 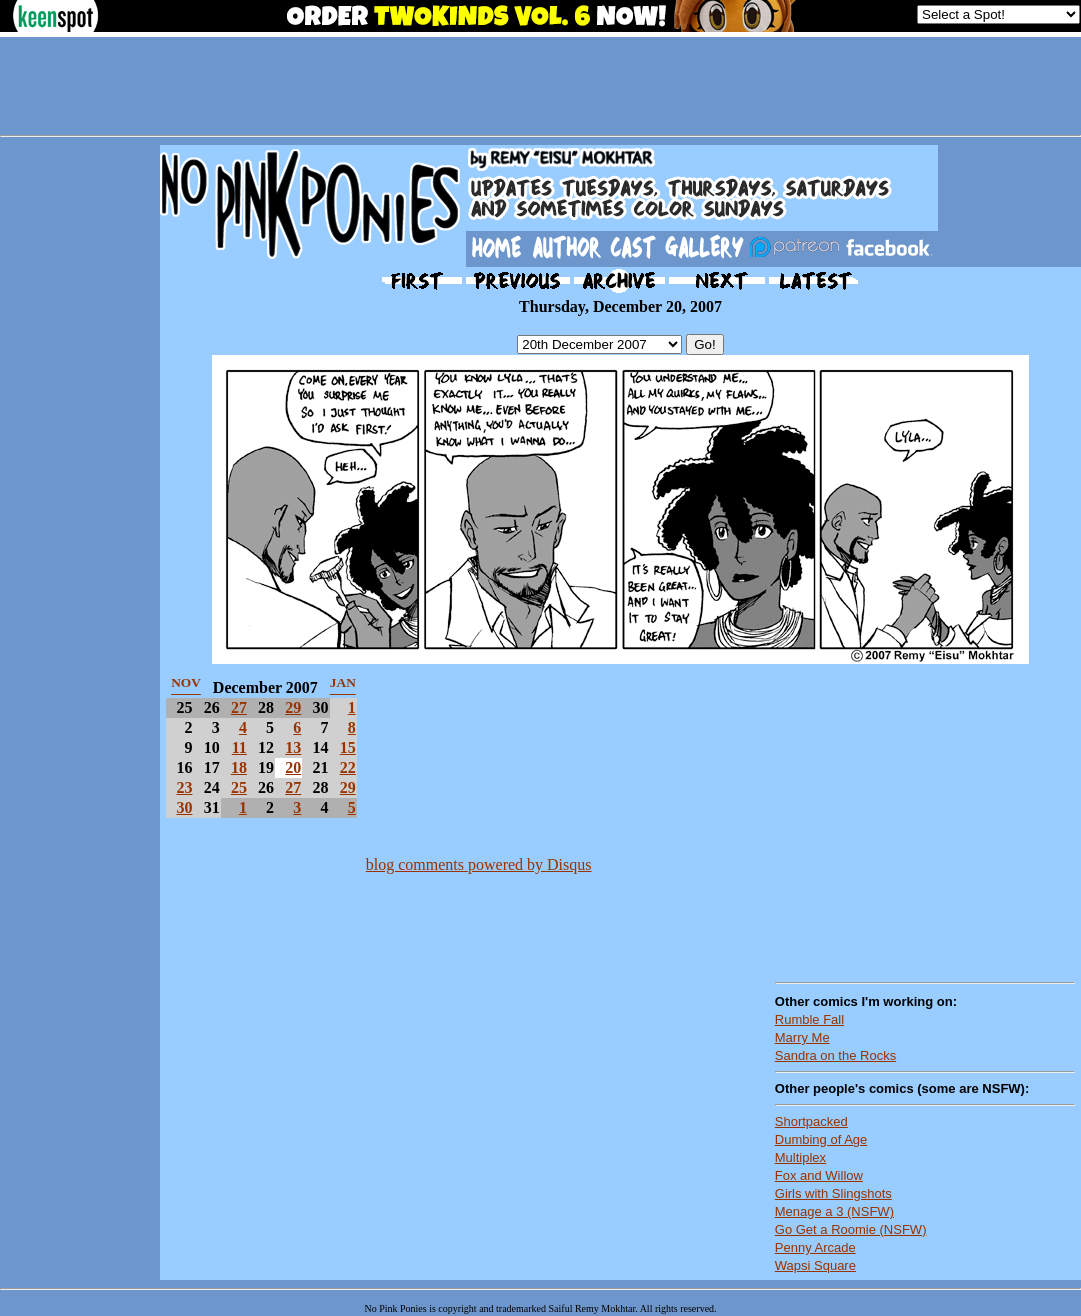 I want to click on Shortpacked, so click(x=811, y=1121).